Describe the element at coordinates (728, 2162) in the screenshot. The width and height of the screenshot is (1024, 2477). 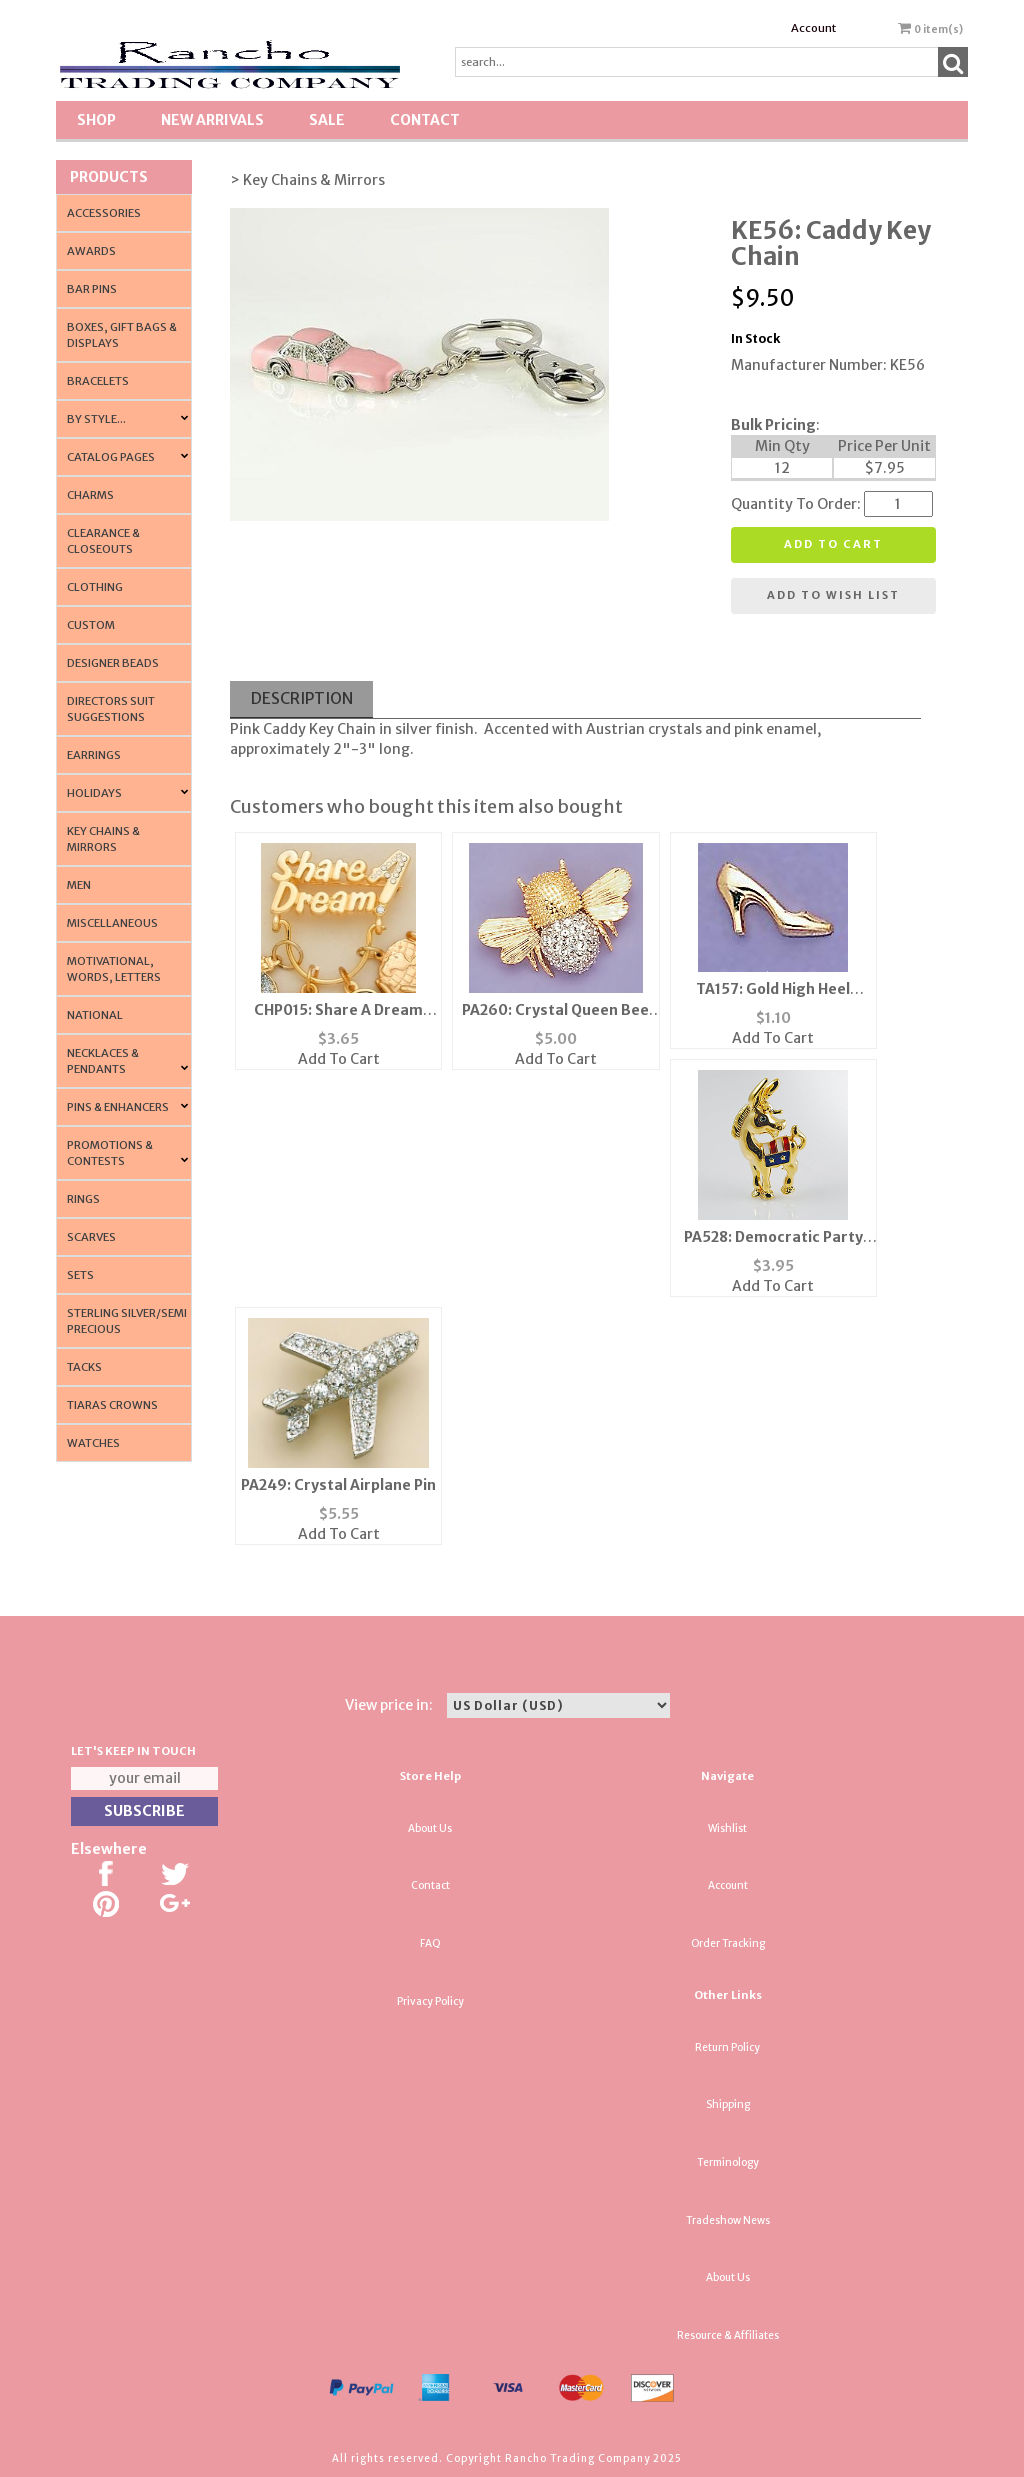
I see `Terminology` at that location.